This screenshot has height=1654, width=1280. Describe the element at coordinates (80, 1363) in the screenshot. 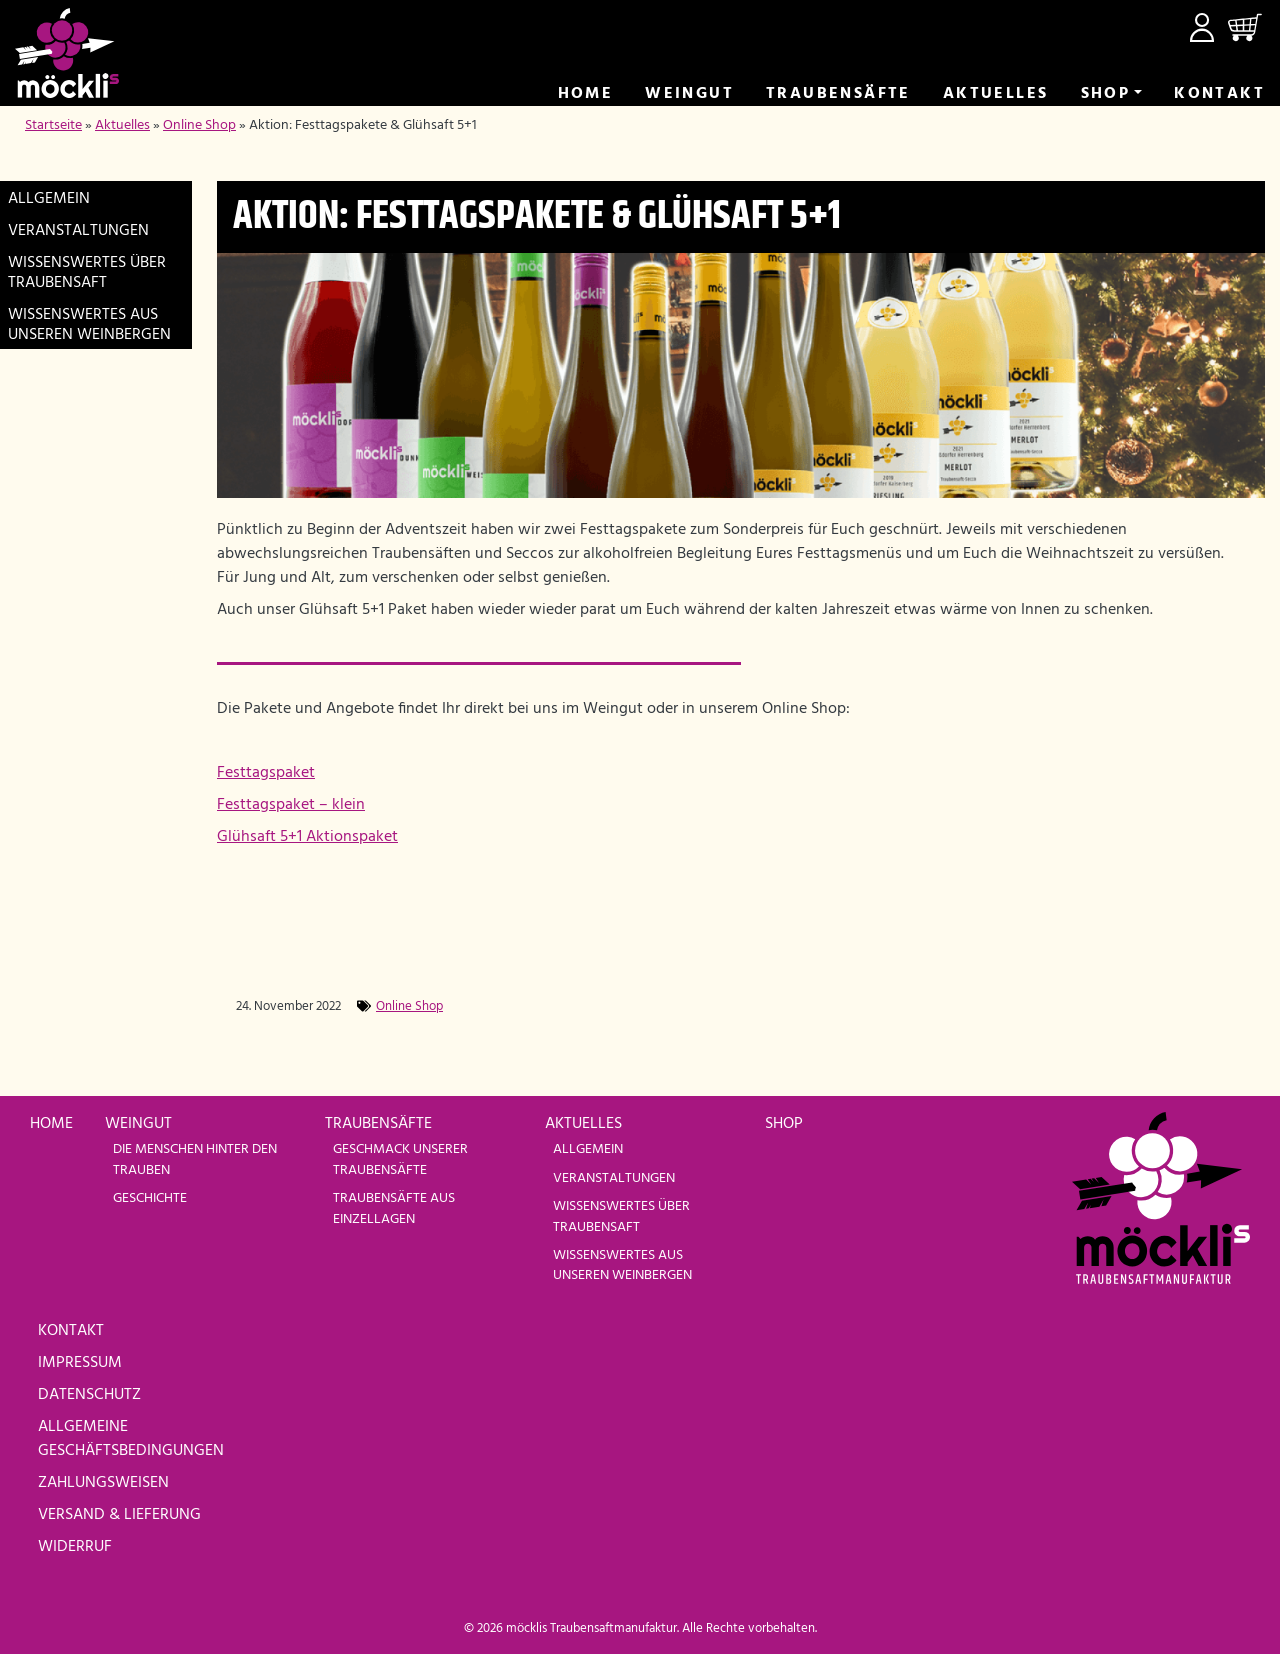

I see `Impressum` at that location.